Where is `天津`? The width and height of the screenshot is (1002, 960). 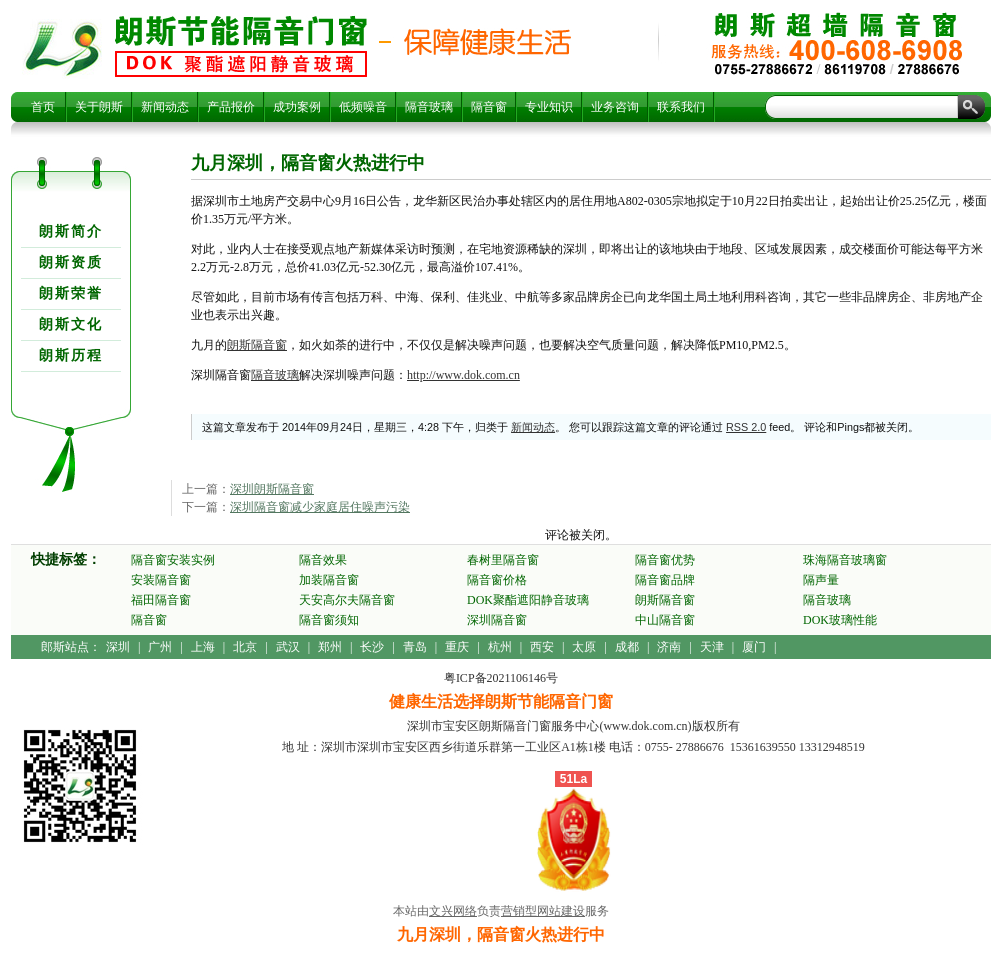 天津 is located at coordinates (712, 647).